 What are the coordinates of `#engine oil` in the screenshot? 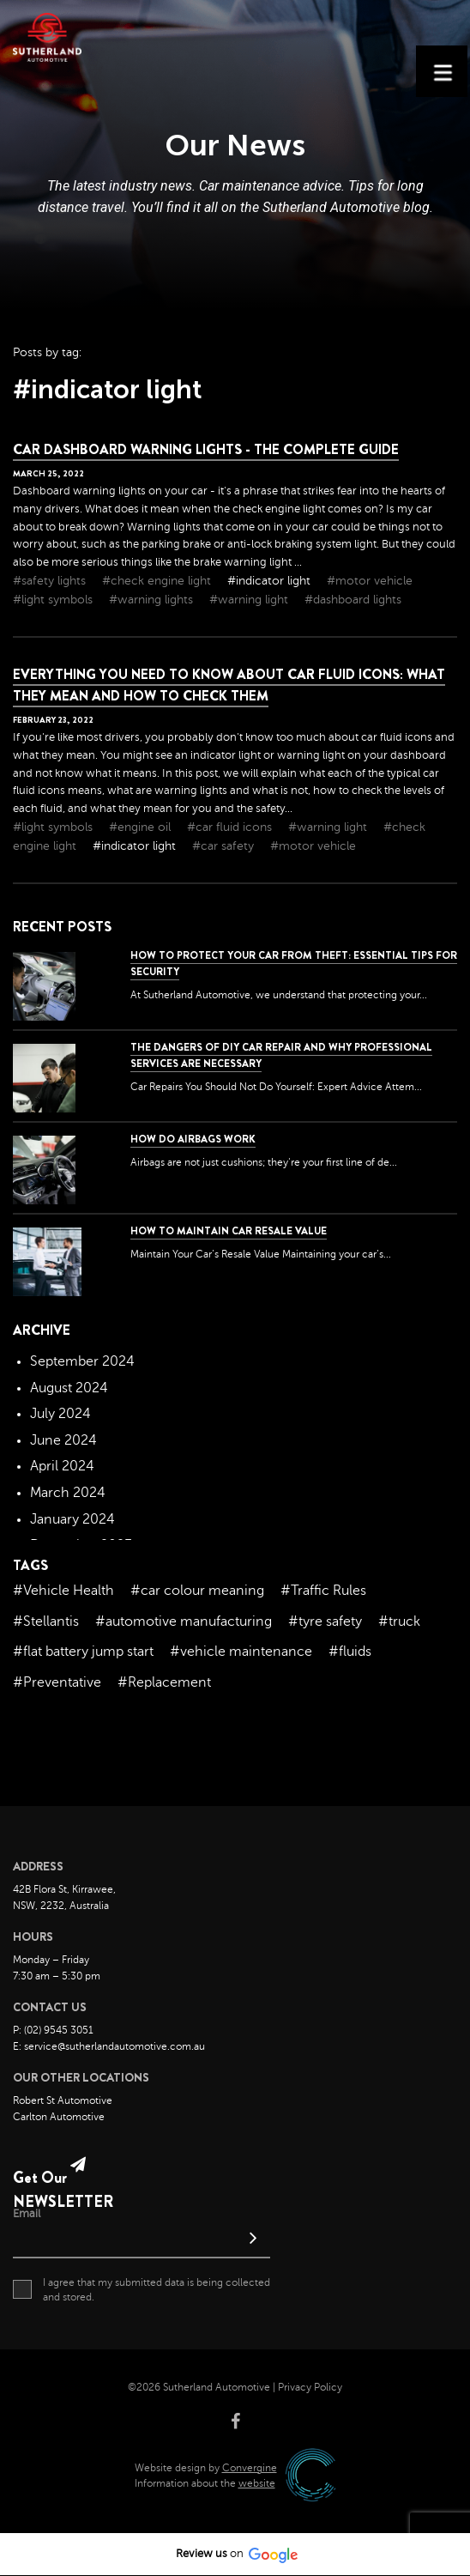 It's located at (141, 827).